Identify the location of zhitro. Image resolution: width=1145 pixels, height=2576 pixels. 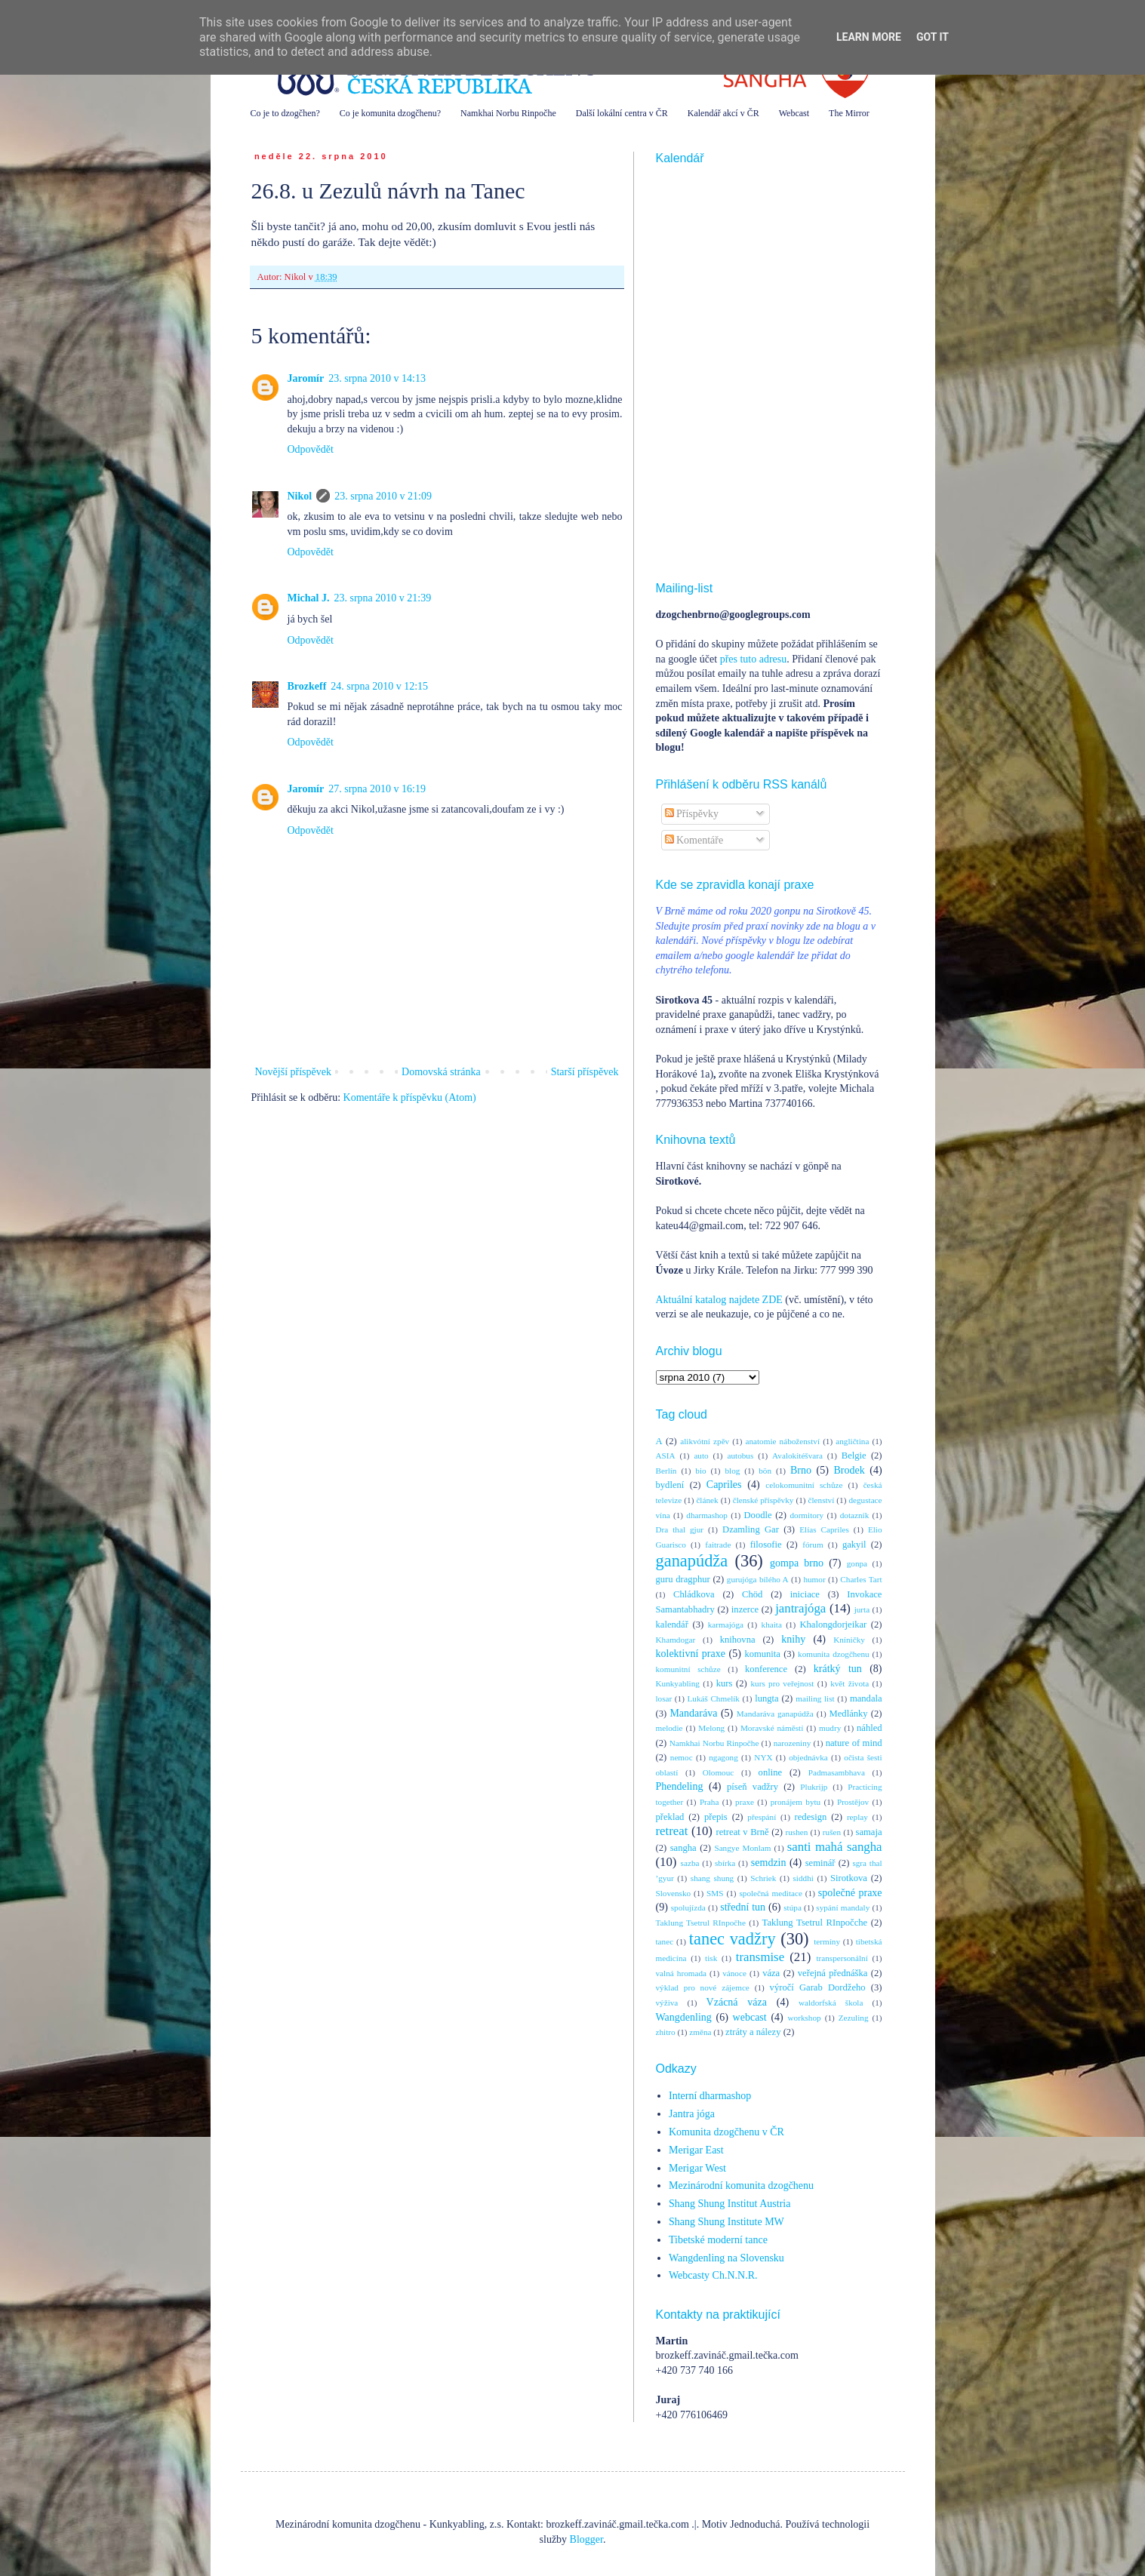
(666, 2032).